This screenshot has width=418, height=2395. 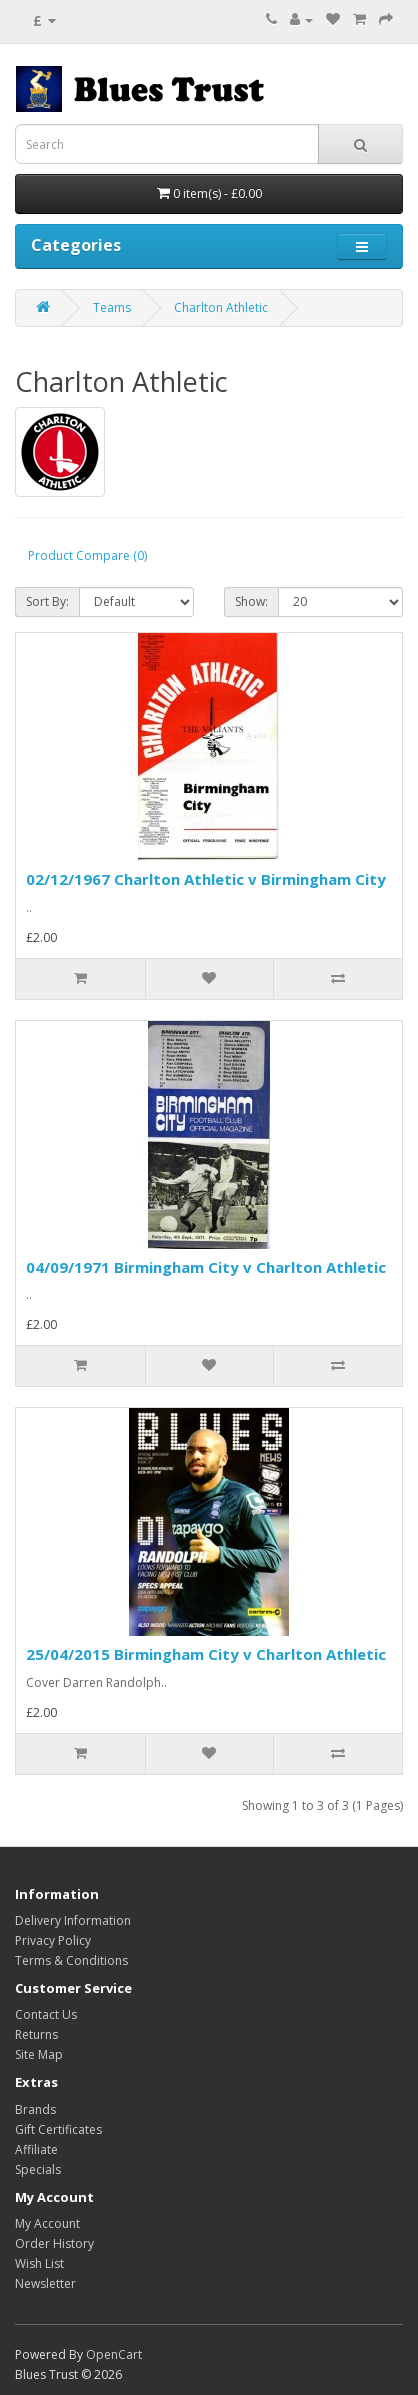 What do you see at coordinates (73, 1920) in the screenshot?
I see `Delivery Information` at bounding box center [73, 1920].